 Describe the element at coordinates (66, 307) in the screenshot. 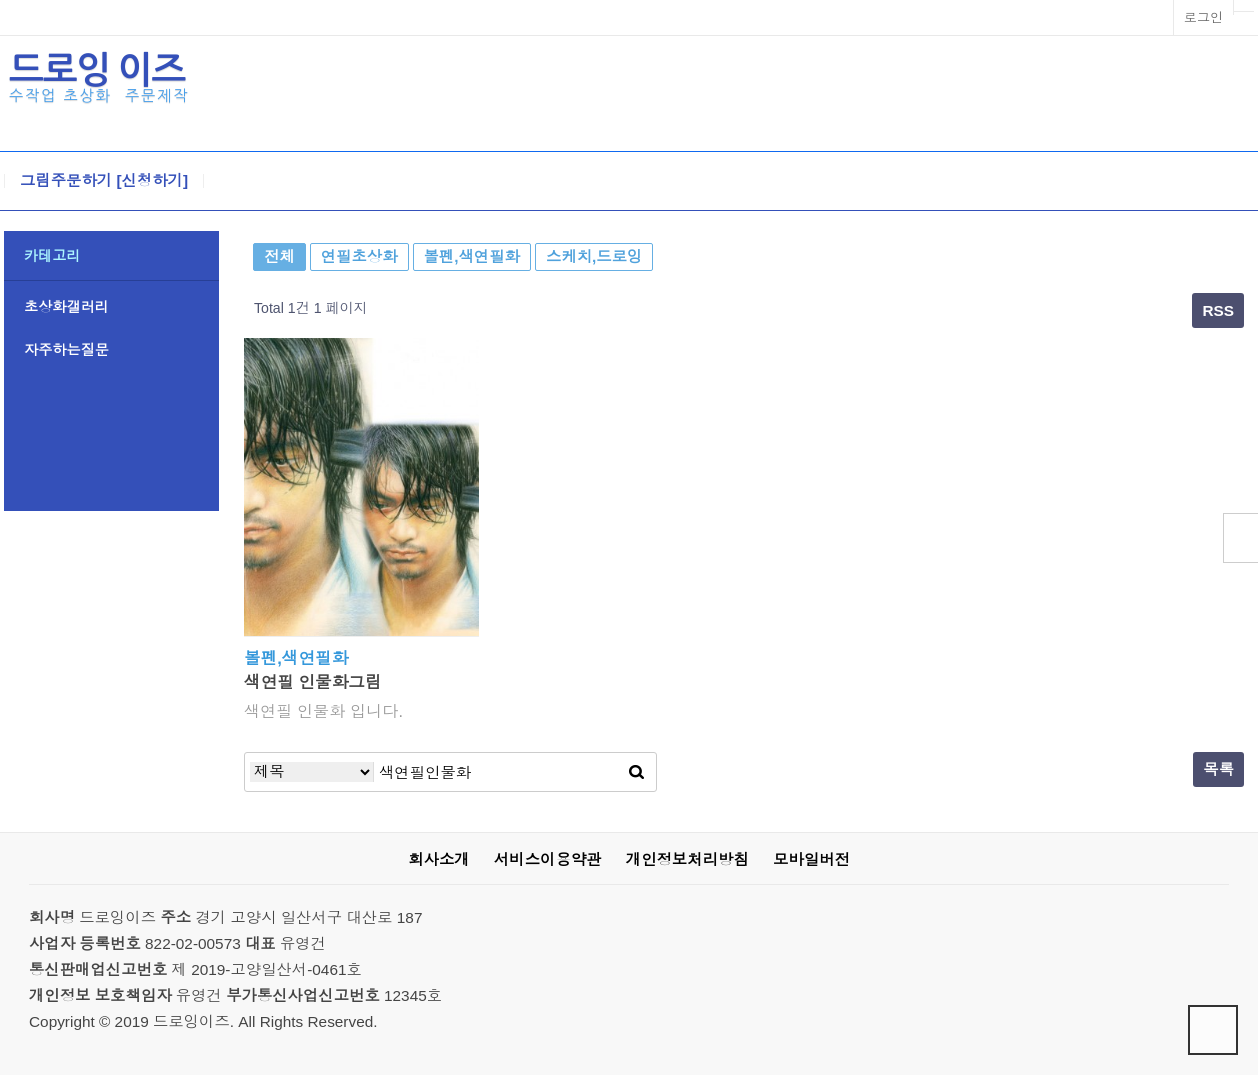

I see `초상화갤러리` at that location.